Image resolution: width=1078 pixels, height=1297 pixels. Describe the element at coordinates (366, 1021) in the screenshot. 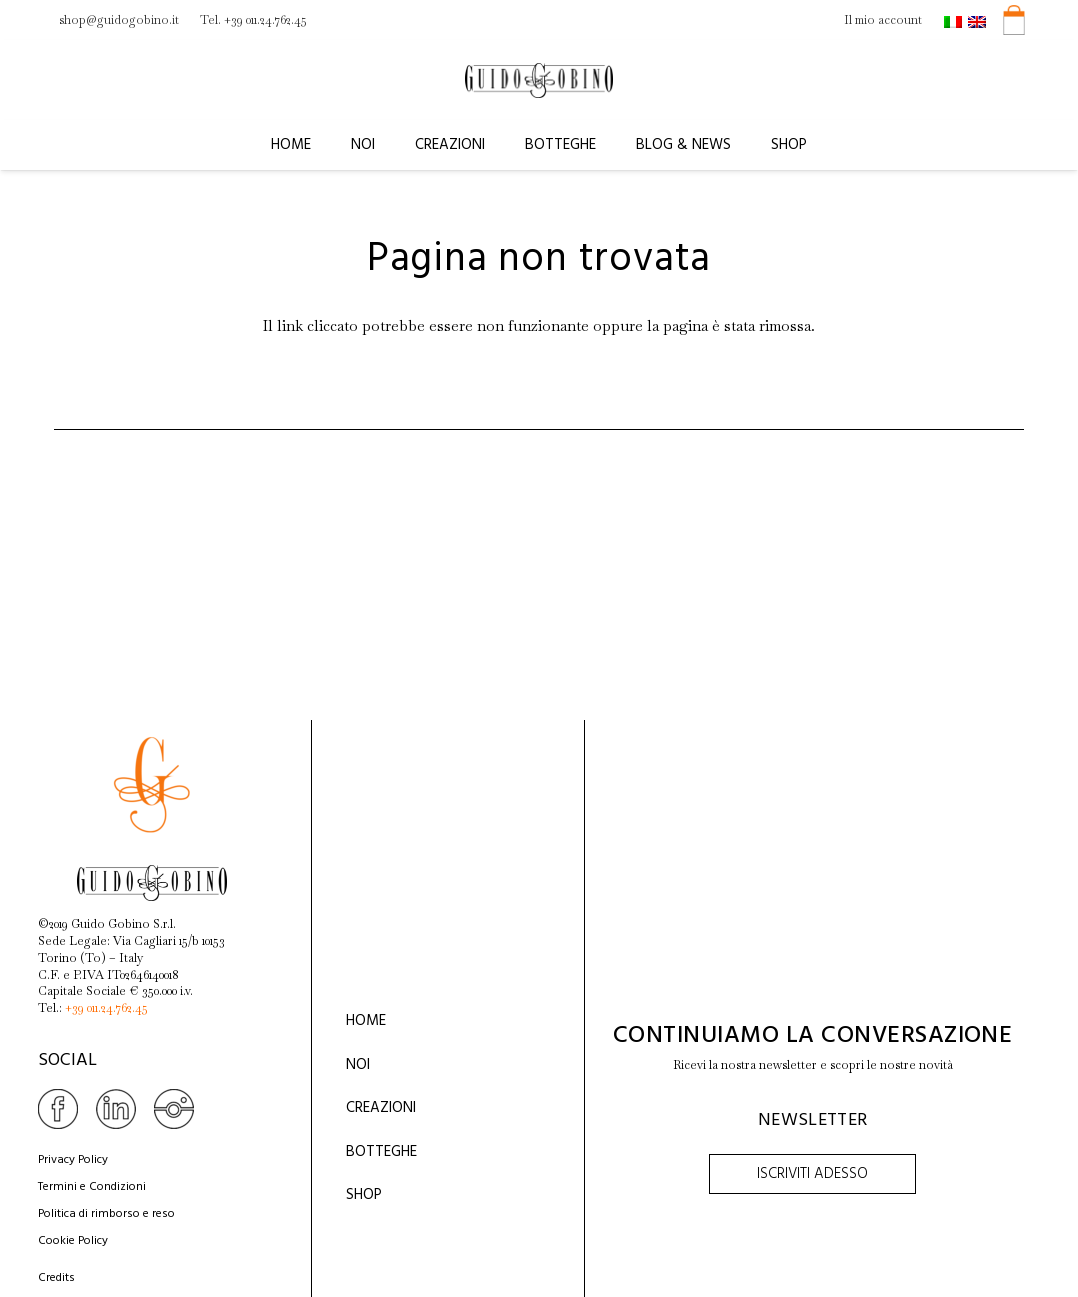

I see `Home` at that location.